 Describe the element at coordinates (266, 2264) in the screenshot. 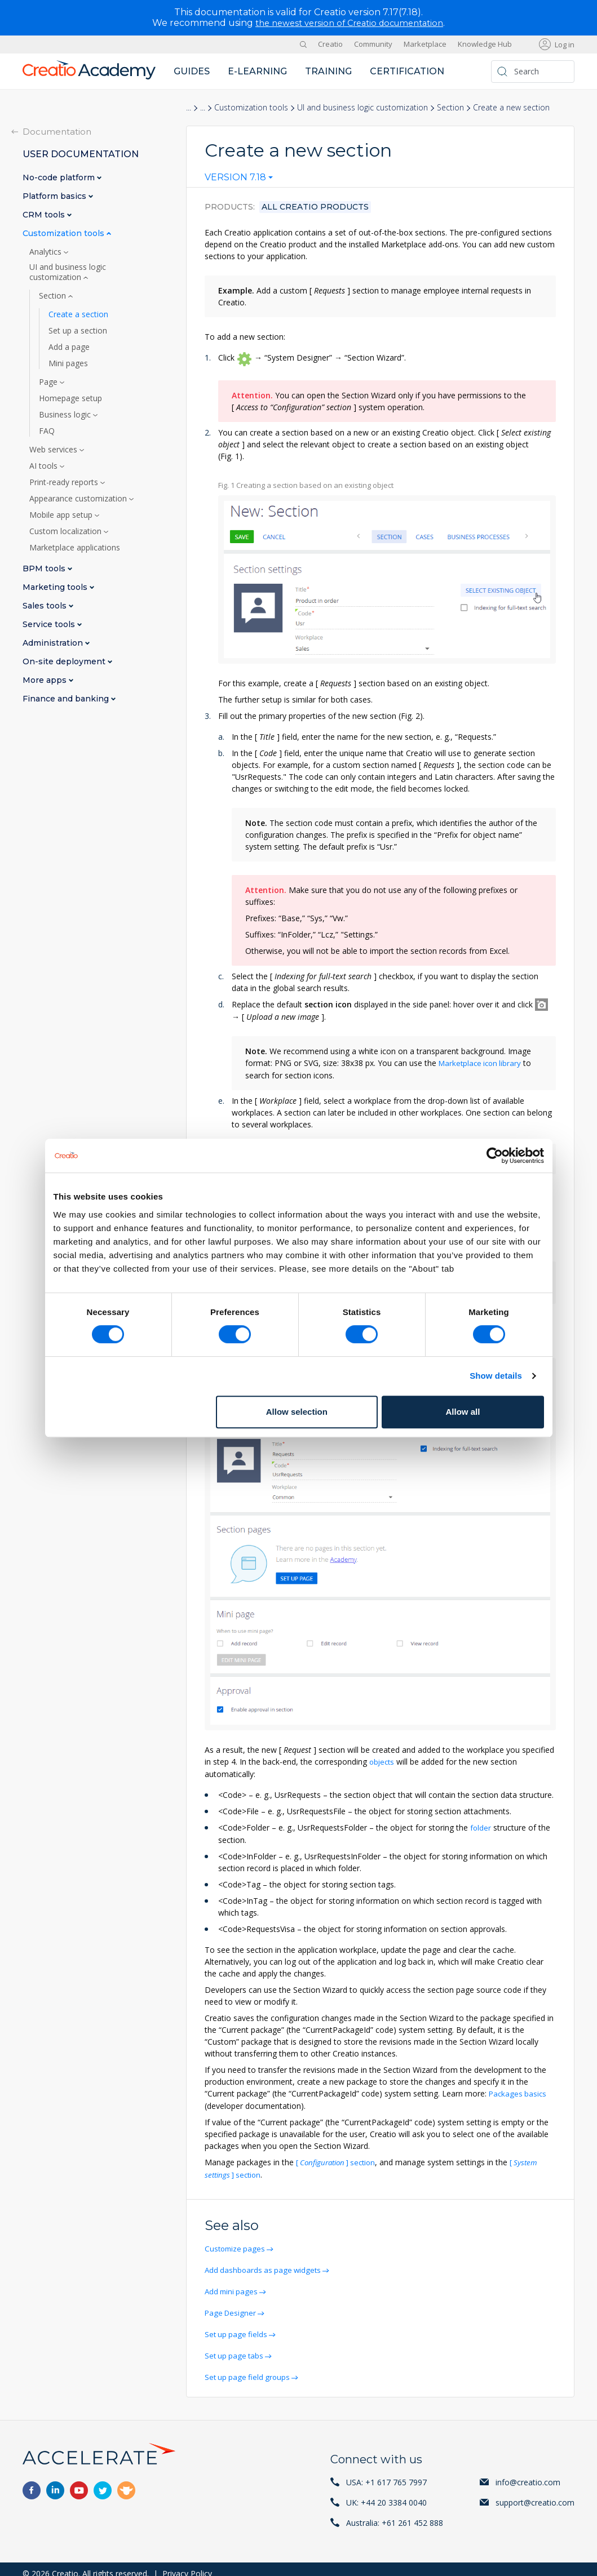

I see `Add dashboards as page widgets` at that location.